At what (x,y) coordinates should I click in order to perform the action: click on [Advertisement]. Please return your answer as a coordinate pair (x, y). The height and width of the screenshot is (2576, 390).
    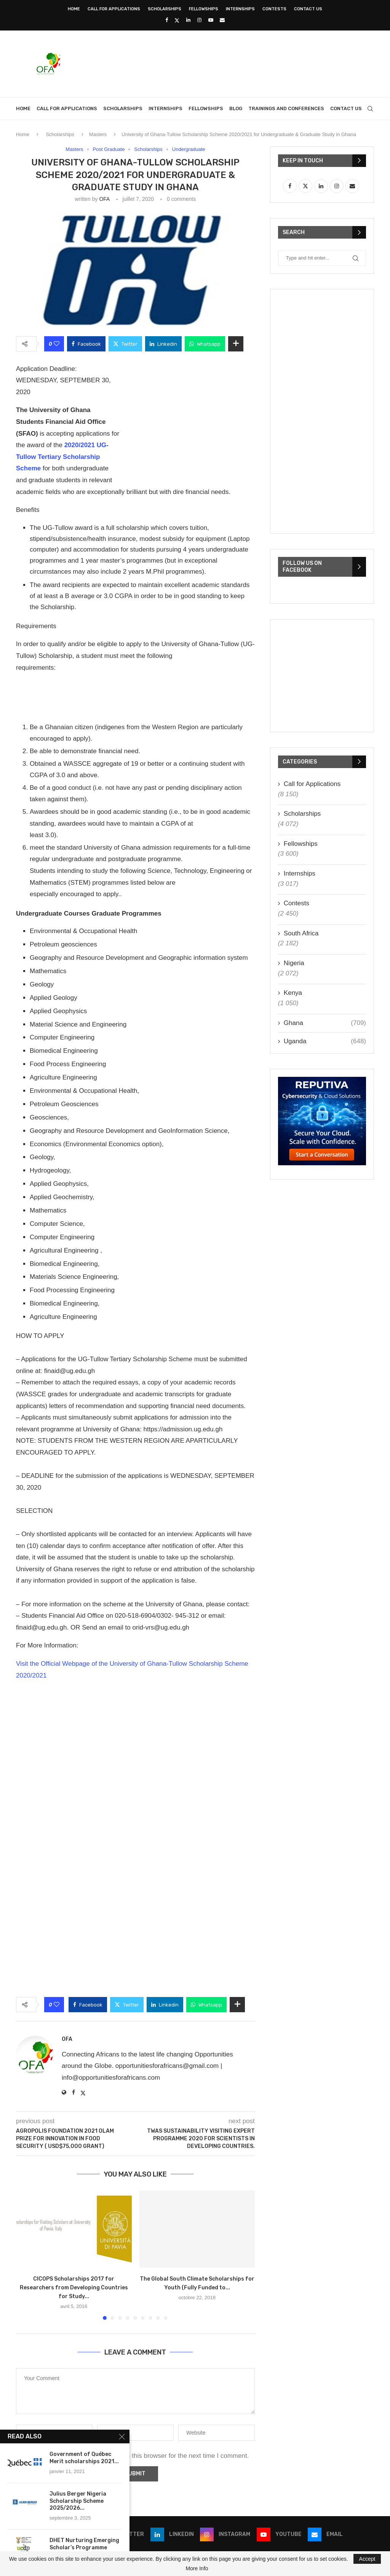
    Looking at the image, I should click on (235, 63).